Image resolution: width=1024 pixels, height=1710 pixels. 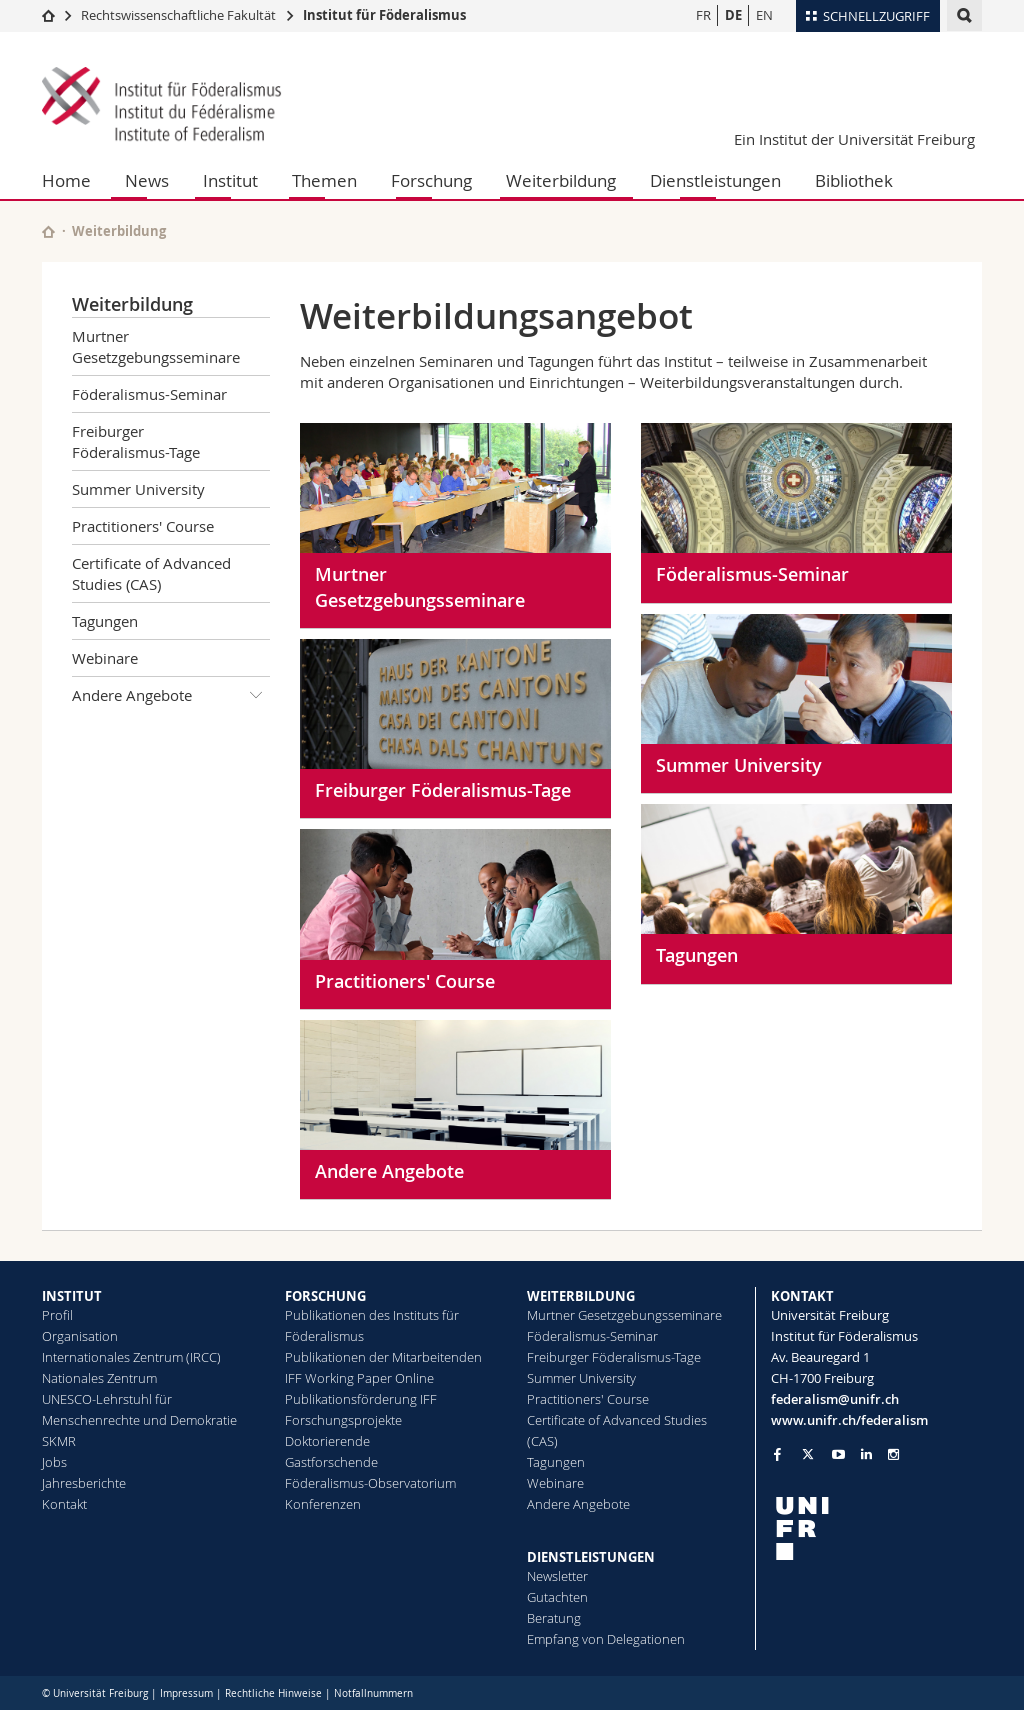 What do you see at coordinates (59, 1441) in the screenshot?
I see `SKMR` at bounding box center [59, 1441].